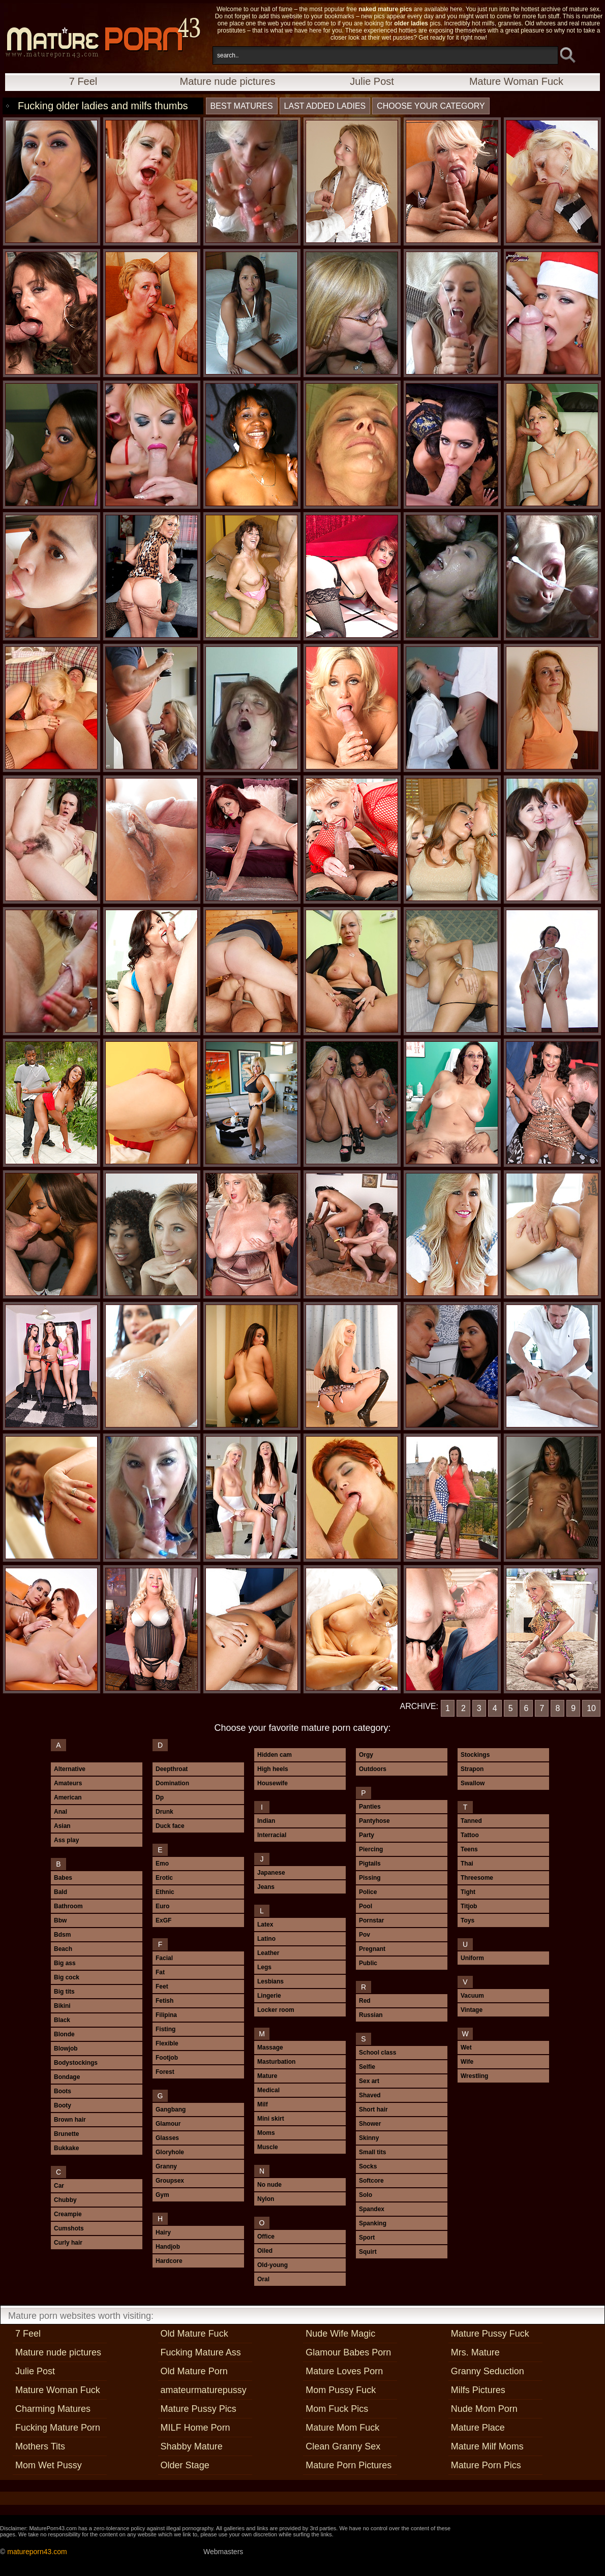  What do you see at coordinates (169, 2260) in the screenshot?
I see `Hardcore` at bounding box center [169, 2260].